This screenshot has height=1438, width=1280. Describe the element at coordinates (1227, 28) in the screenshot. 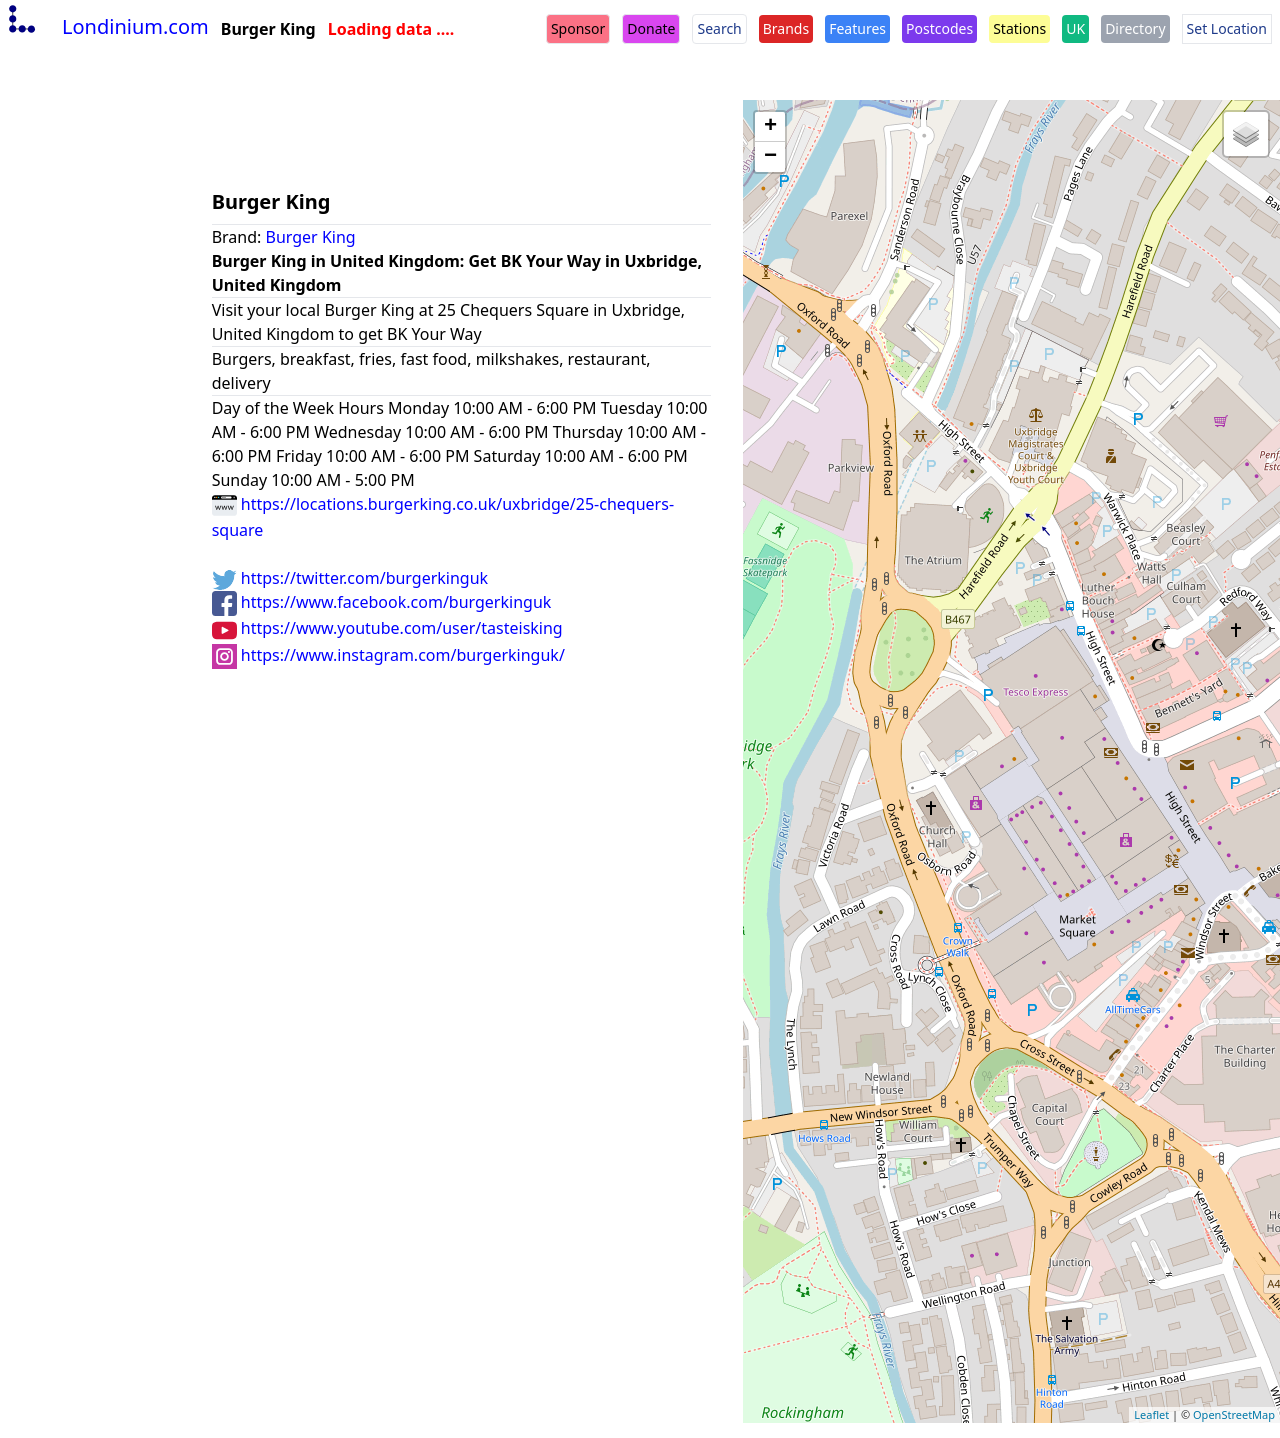

I see `Set Location` at that location.